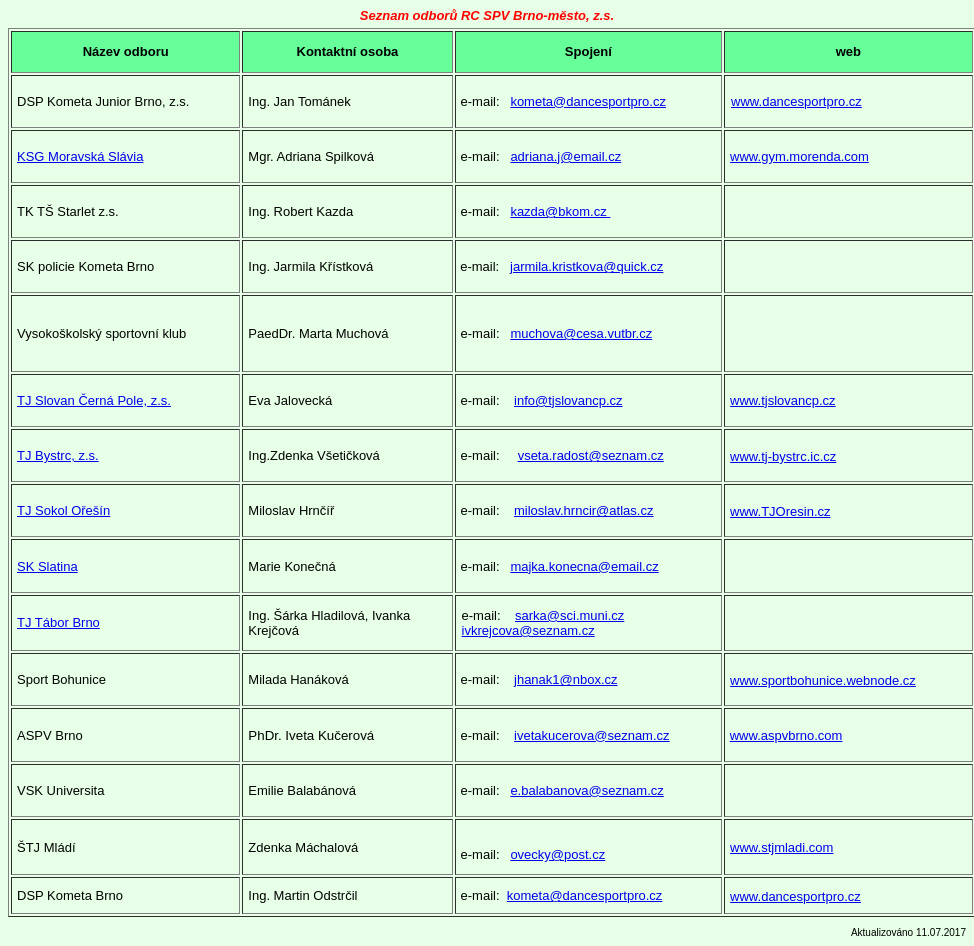 Image resolution: width=974 pixels, height=946 pixels. I want to click on majka.konecna@email.cz, so click(584, 566).